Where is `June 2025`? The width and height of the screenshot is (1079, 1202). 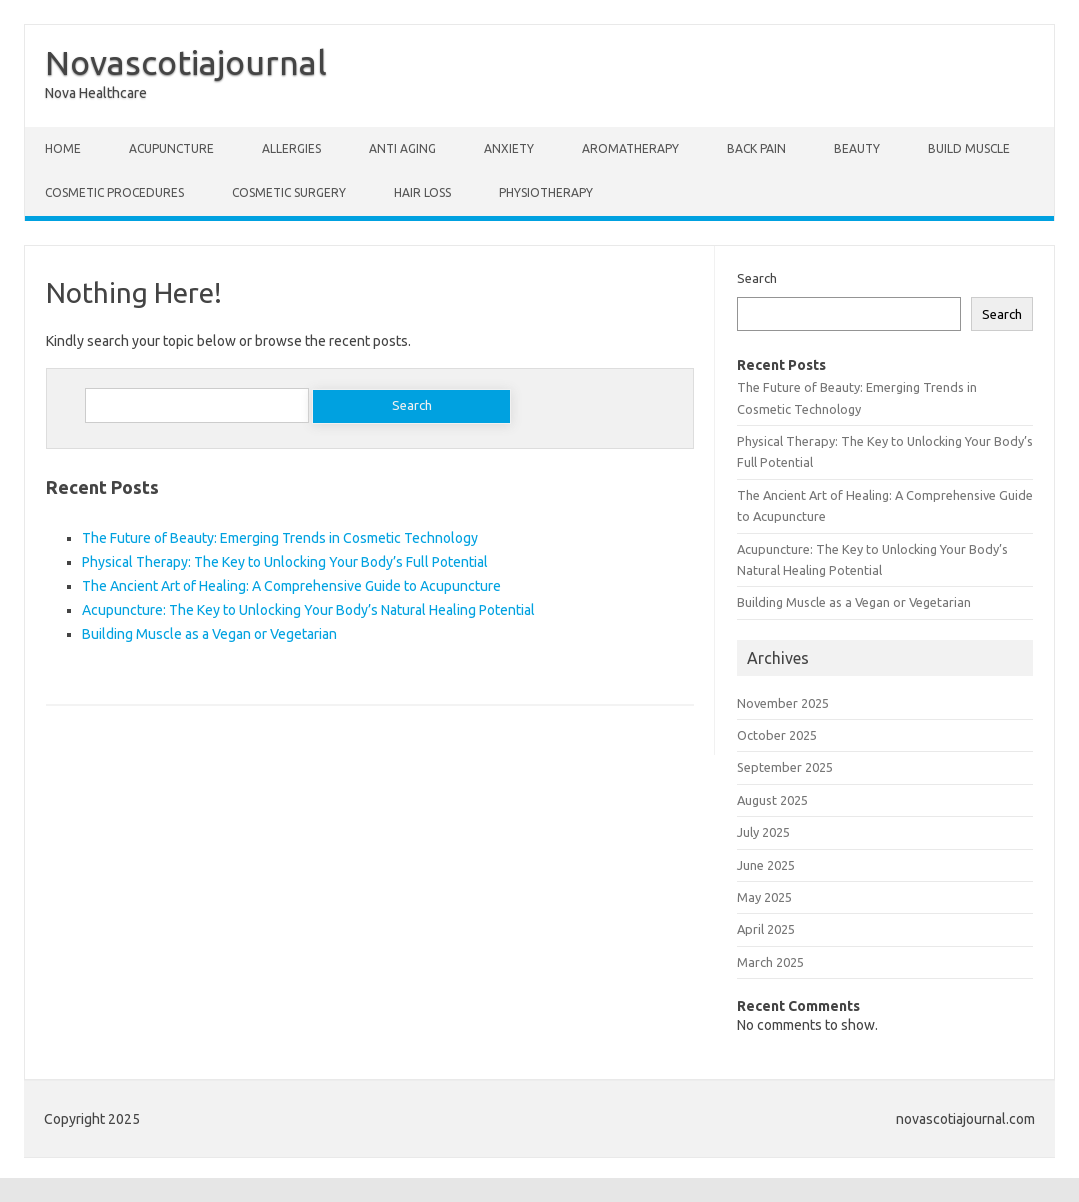 June 2025 is located at coordinates (766, 865).